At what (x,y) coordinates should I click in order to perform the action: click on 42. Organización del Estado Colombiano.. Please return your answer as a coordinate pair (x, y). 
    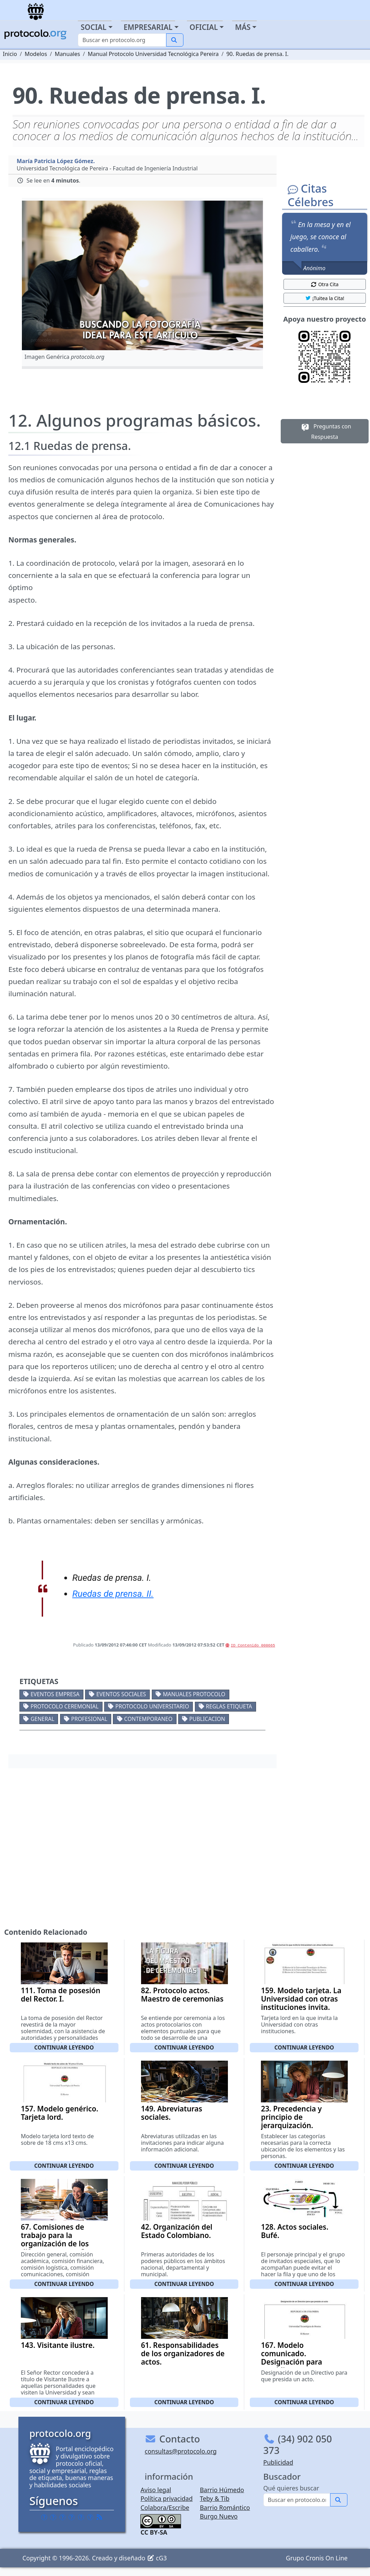
    Looking at the image, I should click on (177, 2231).